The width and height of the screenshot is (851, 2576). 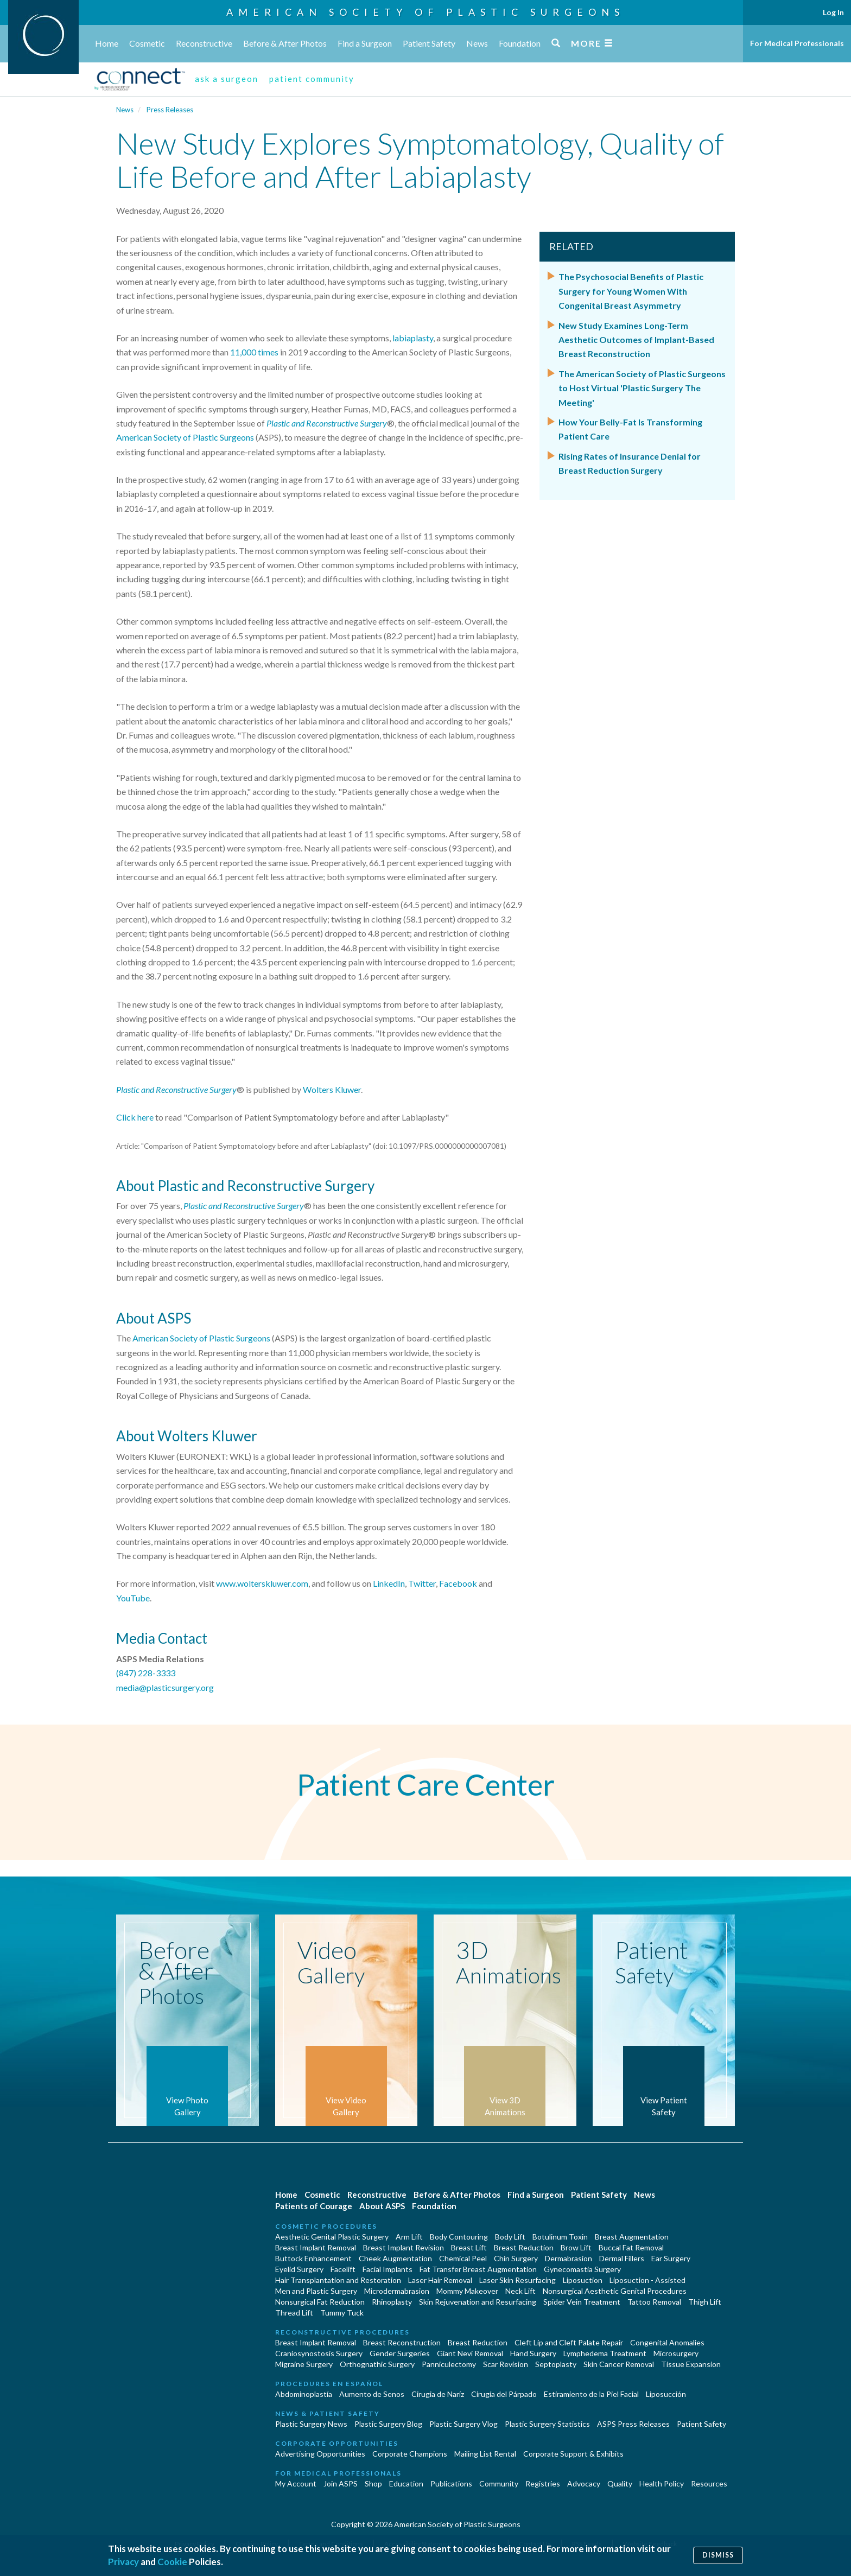 What do you see at coordinates (388, 2423) in the screenshot?
I see `Plastic Surgery Blog` at bounding box center [388, 2423].